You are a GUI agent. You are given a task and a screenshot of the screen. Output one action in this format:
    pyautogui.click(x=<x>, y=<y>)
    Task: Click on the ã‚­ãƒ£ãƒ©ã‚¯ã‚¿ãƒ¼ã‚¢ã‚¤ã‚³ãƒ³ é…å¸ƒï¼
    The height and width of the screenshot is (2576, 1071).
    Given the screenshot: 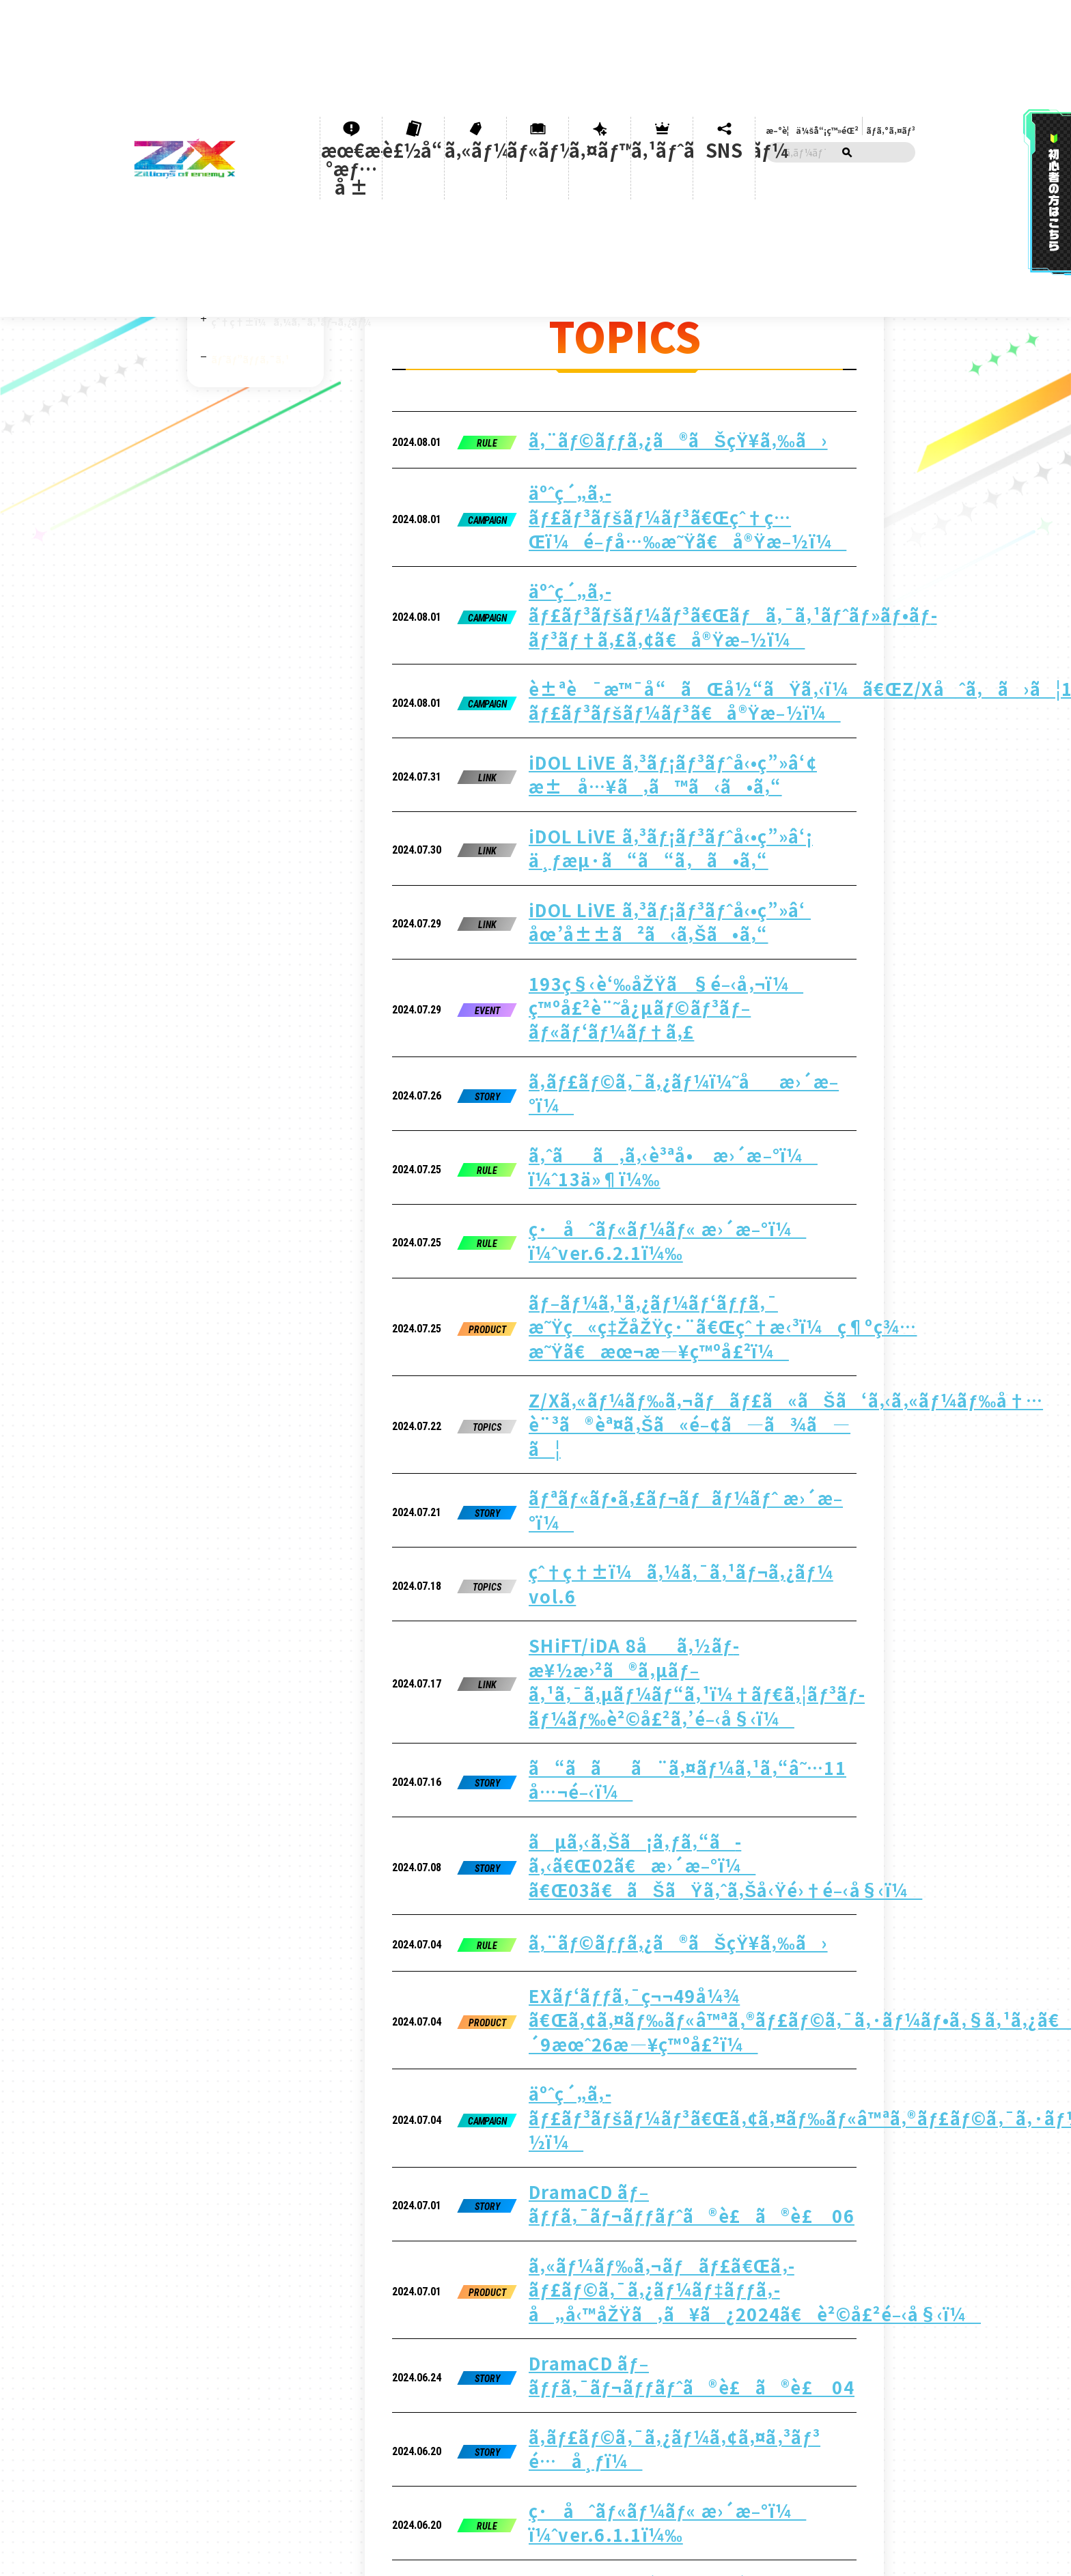 What is the action you would take?
    pyautogui.click(x=647, y=1583)
    